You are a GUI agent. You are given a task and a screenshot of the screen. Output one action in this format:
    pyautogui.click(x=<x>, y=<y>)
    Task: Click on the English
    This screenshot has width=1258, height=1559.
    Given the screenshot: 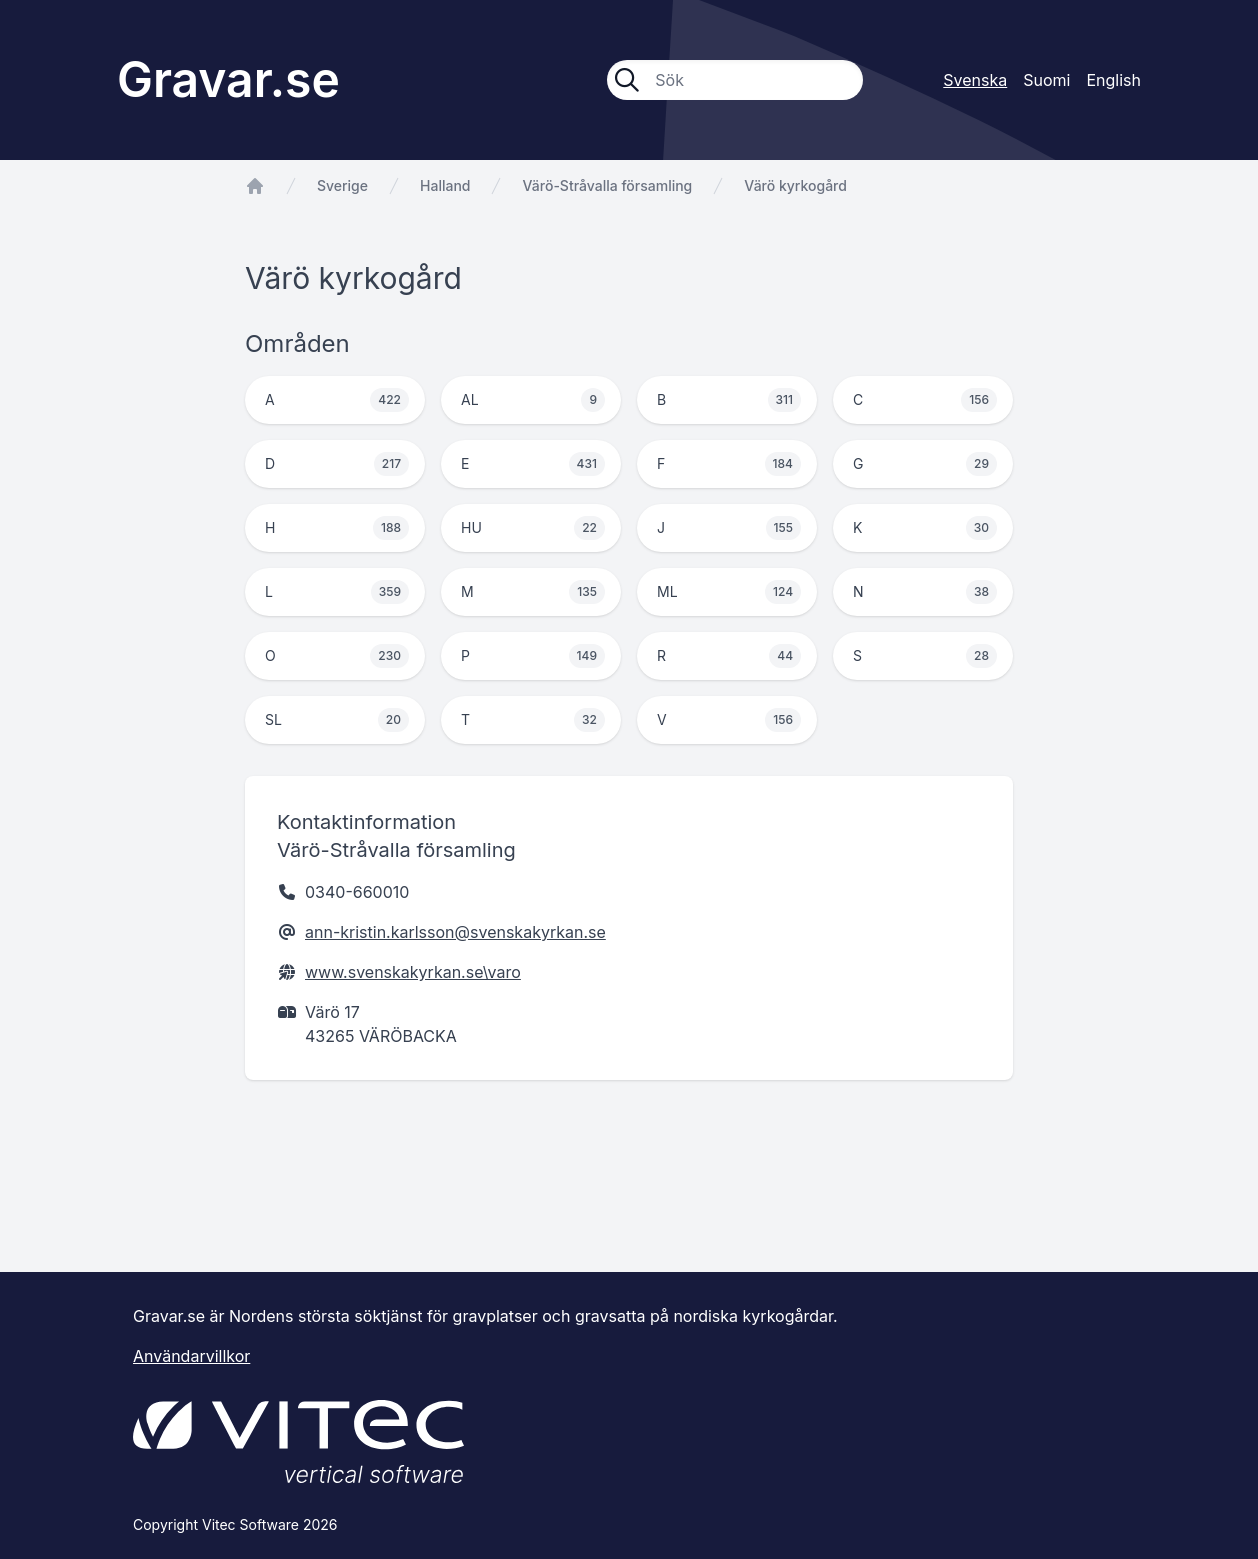 What is the action you would take?
    pyautogui.click(x=1113, y=80)
    